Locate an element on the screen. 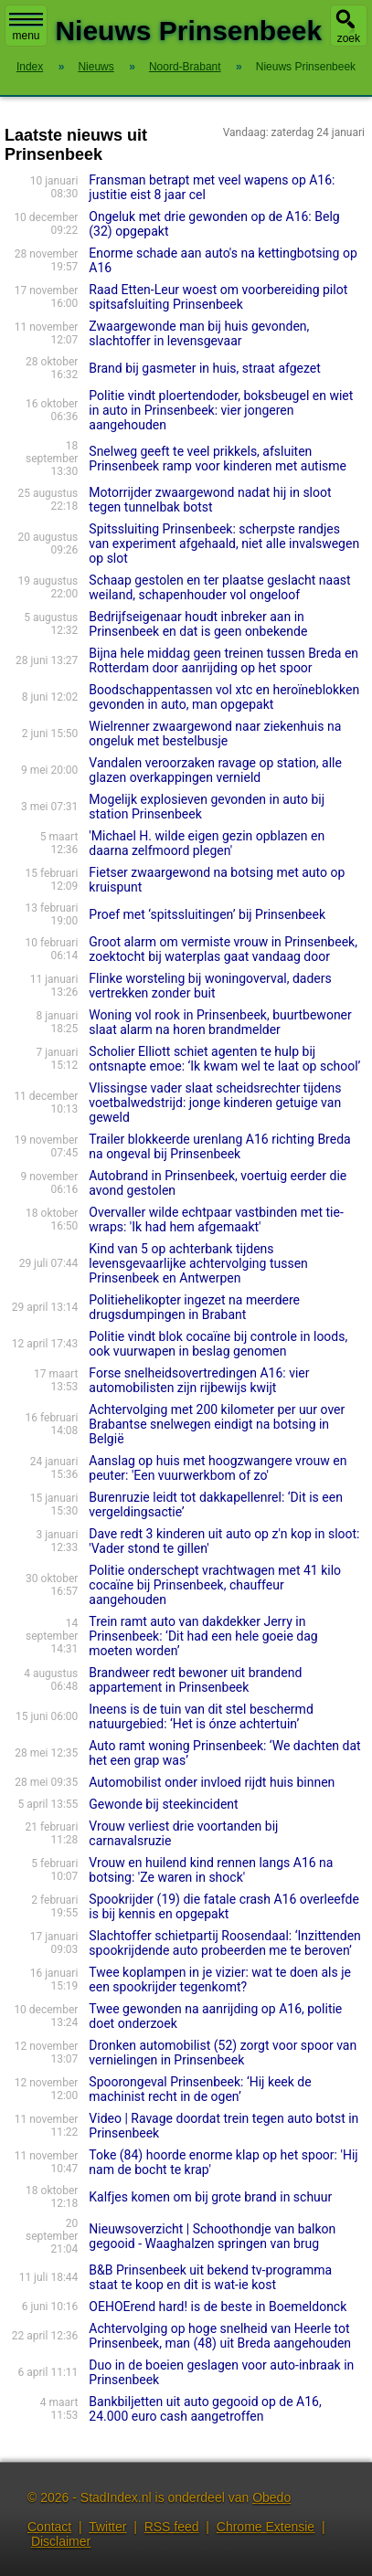 The image size is (372, 2576). Snelweg geeft te veel prikkels, afsluiten Prinsenbeek ramp voor kinderen met autisme is located at coordinates (217, 458).